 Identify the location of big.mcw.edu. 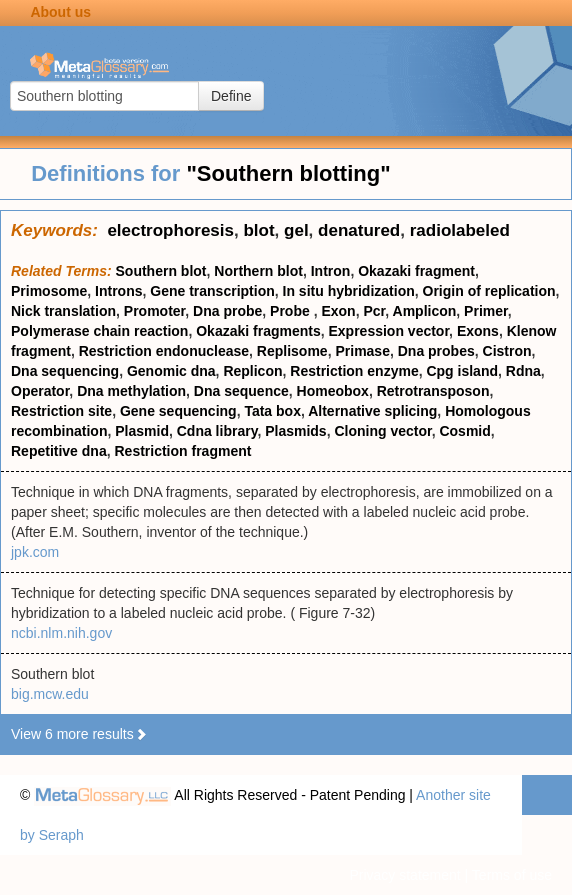
(50, 694).